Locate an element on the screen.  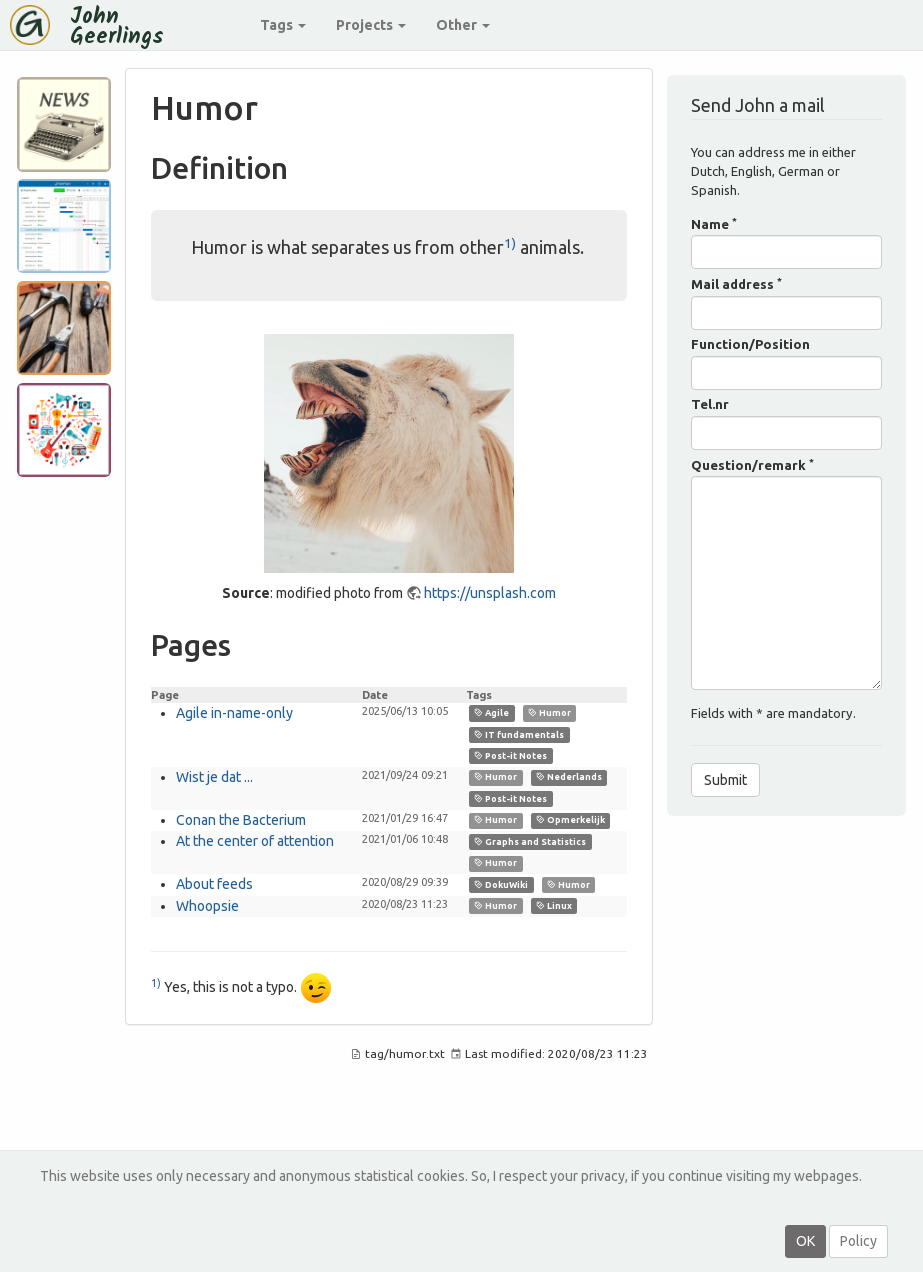
Opmerkelijk is located at coordinates (570, 820).